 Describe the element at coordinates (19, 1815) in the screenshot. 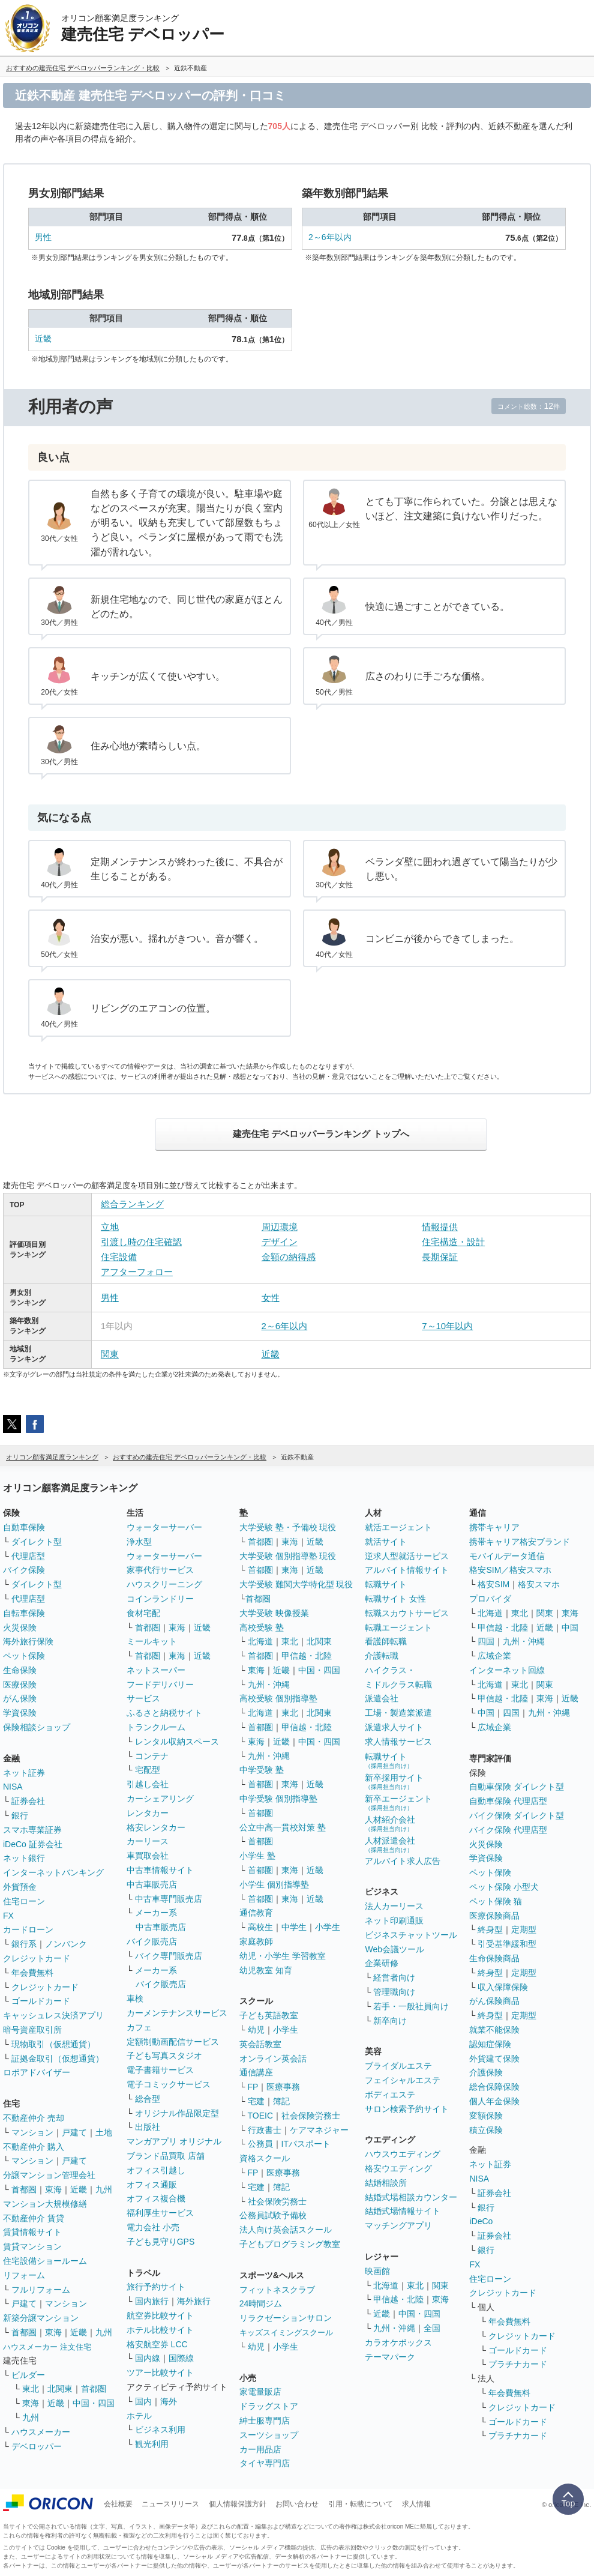

I see `銀行` at that location.